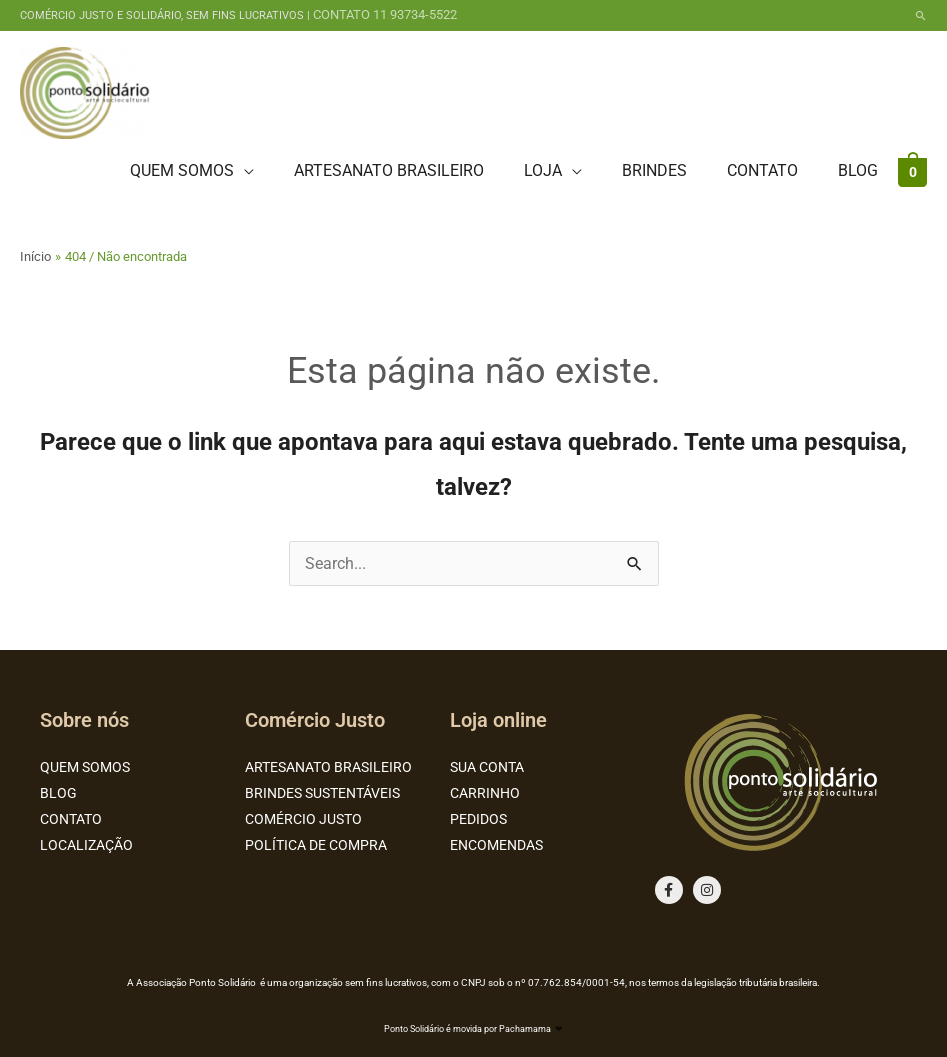 This screenshot has height=1057, width=947. What do you see at coordinates (920, 15) in the screenshot?
I see `[button]` at bounding box center [920, 15].